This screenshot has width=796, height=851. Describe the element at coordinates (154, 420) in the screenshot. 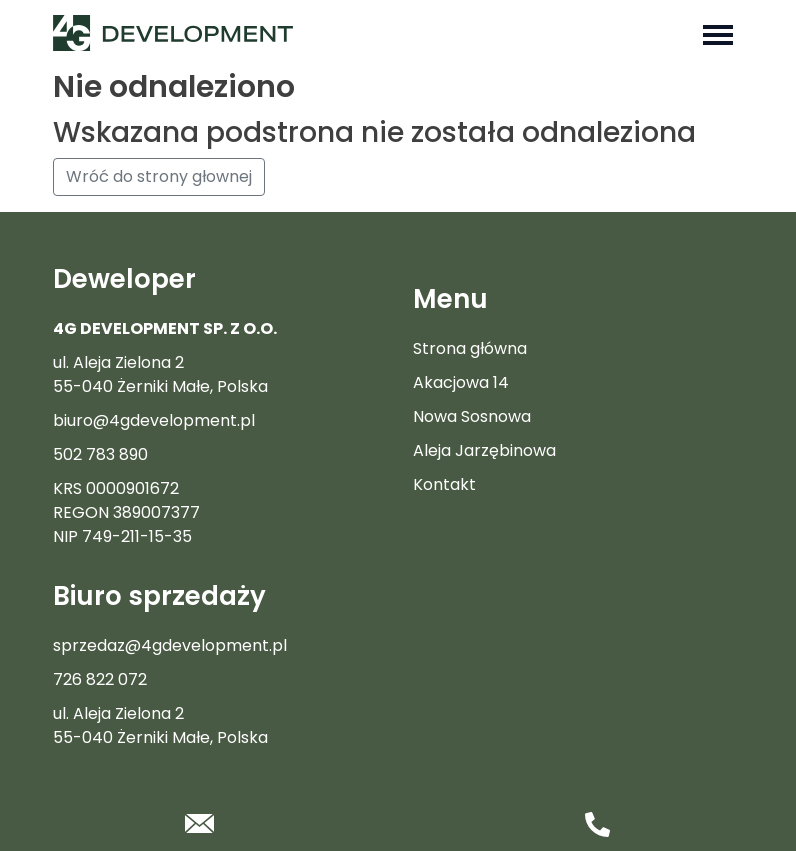

I see `biuro@4gdevelopment.pl` at that location.